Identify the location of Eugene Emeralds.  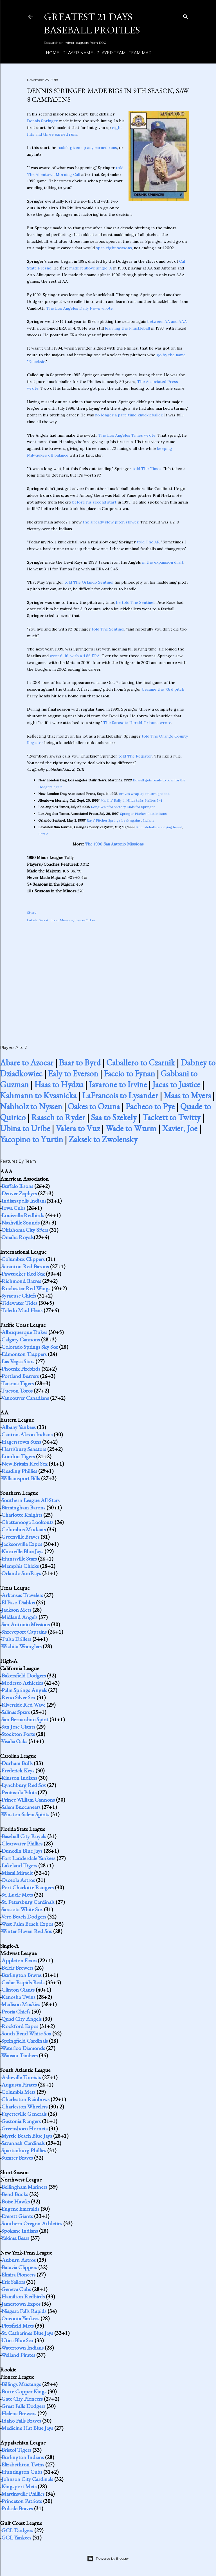
(20, 2208).